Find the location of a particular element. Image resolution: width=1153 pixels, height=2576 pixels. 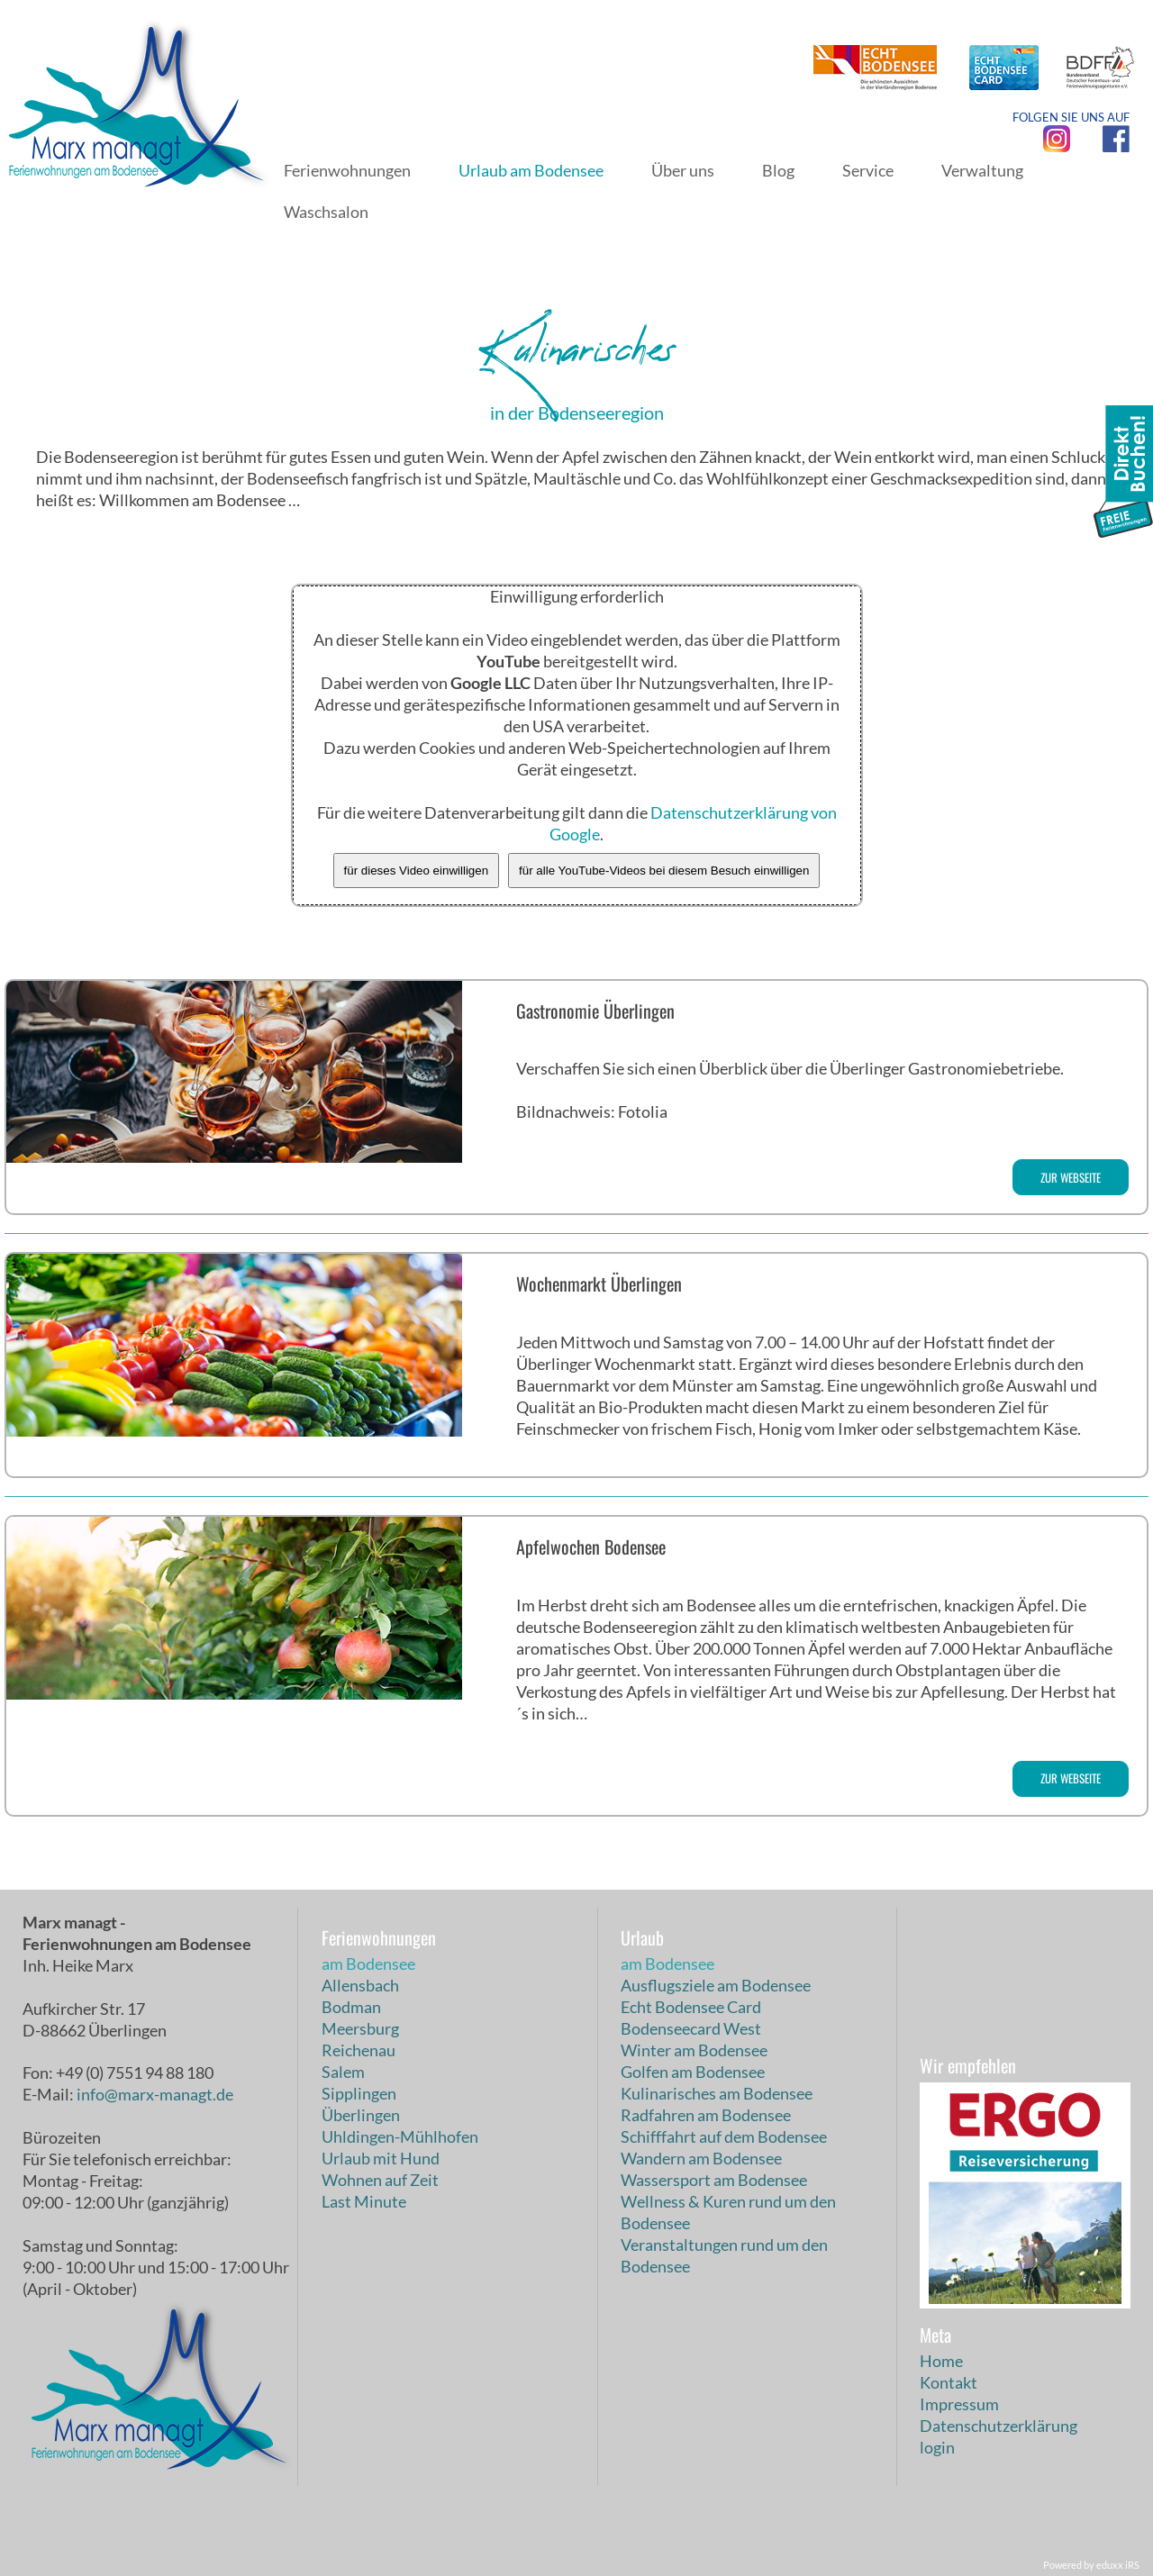

Home is located at coordinates (941, 2361).